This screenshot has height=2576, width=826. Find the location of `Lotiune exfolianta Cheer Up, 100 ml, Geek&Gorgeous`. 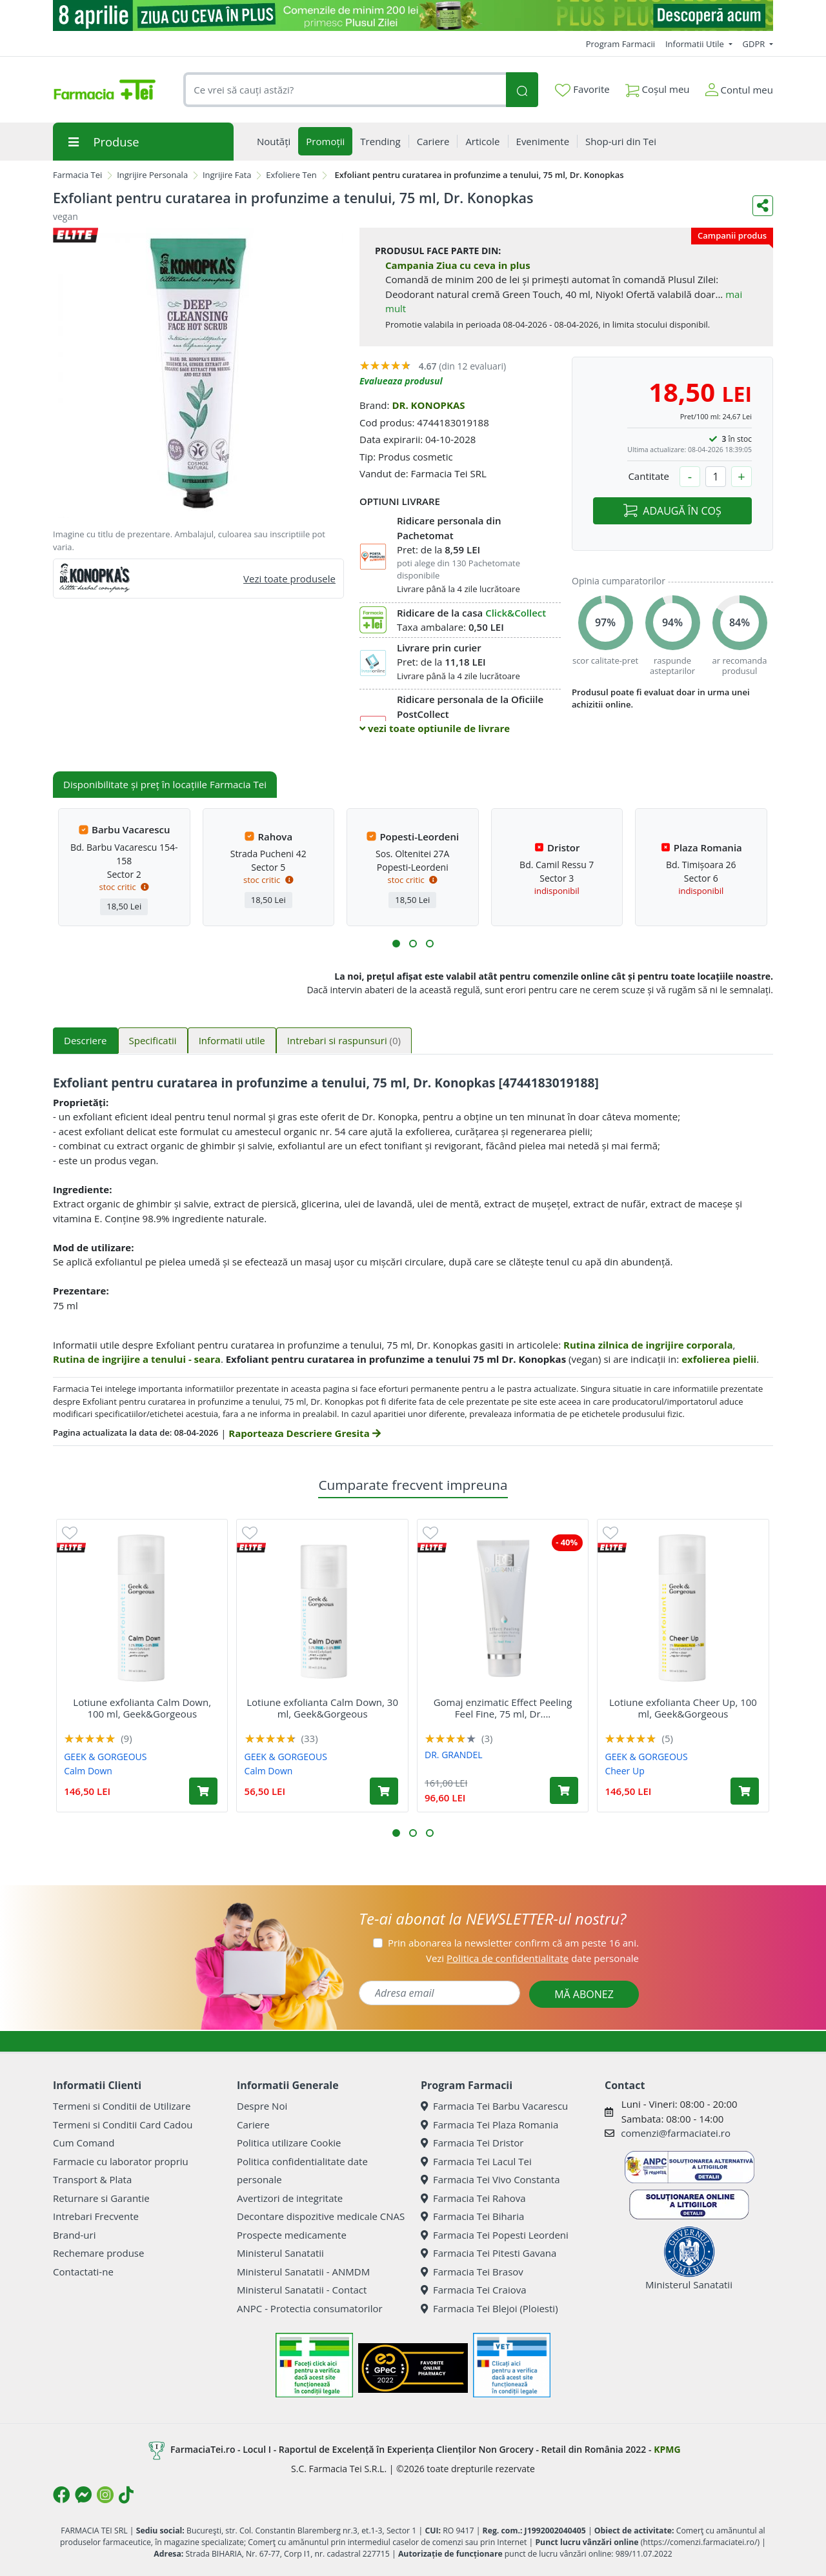

Lotiune exfolianta Cheer Up, 100 ml, Geek&Gorgeous is located at coordinates (683, 1707).